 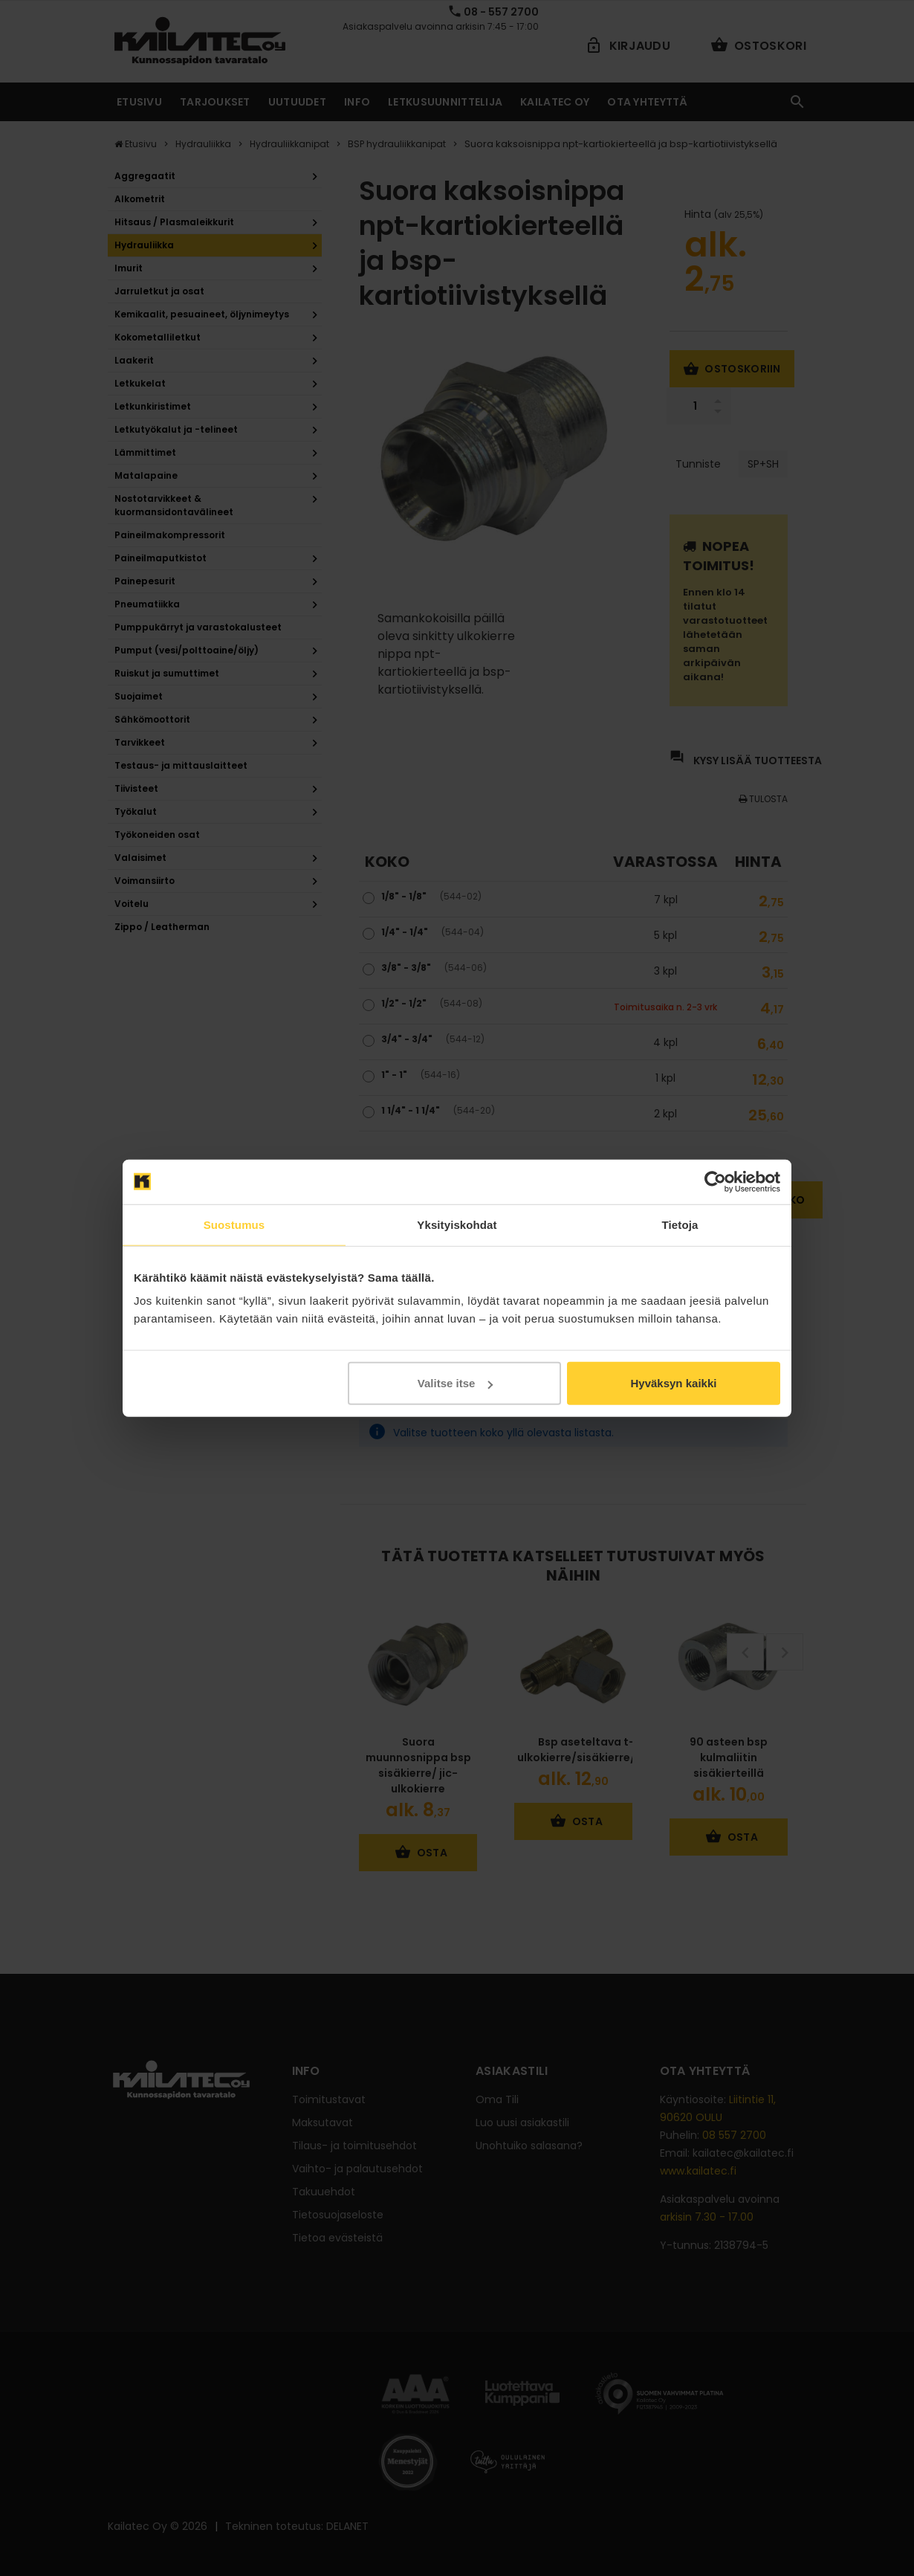 What do you see at coordinates (673, 1383) in the screenshot?
I see `Hyväksyn kaikki` at bounding box center [673, 1383].